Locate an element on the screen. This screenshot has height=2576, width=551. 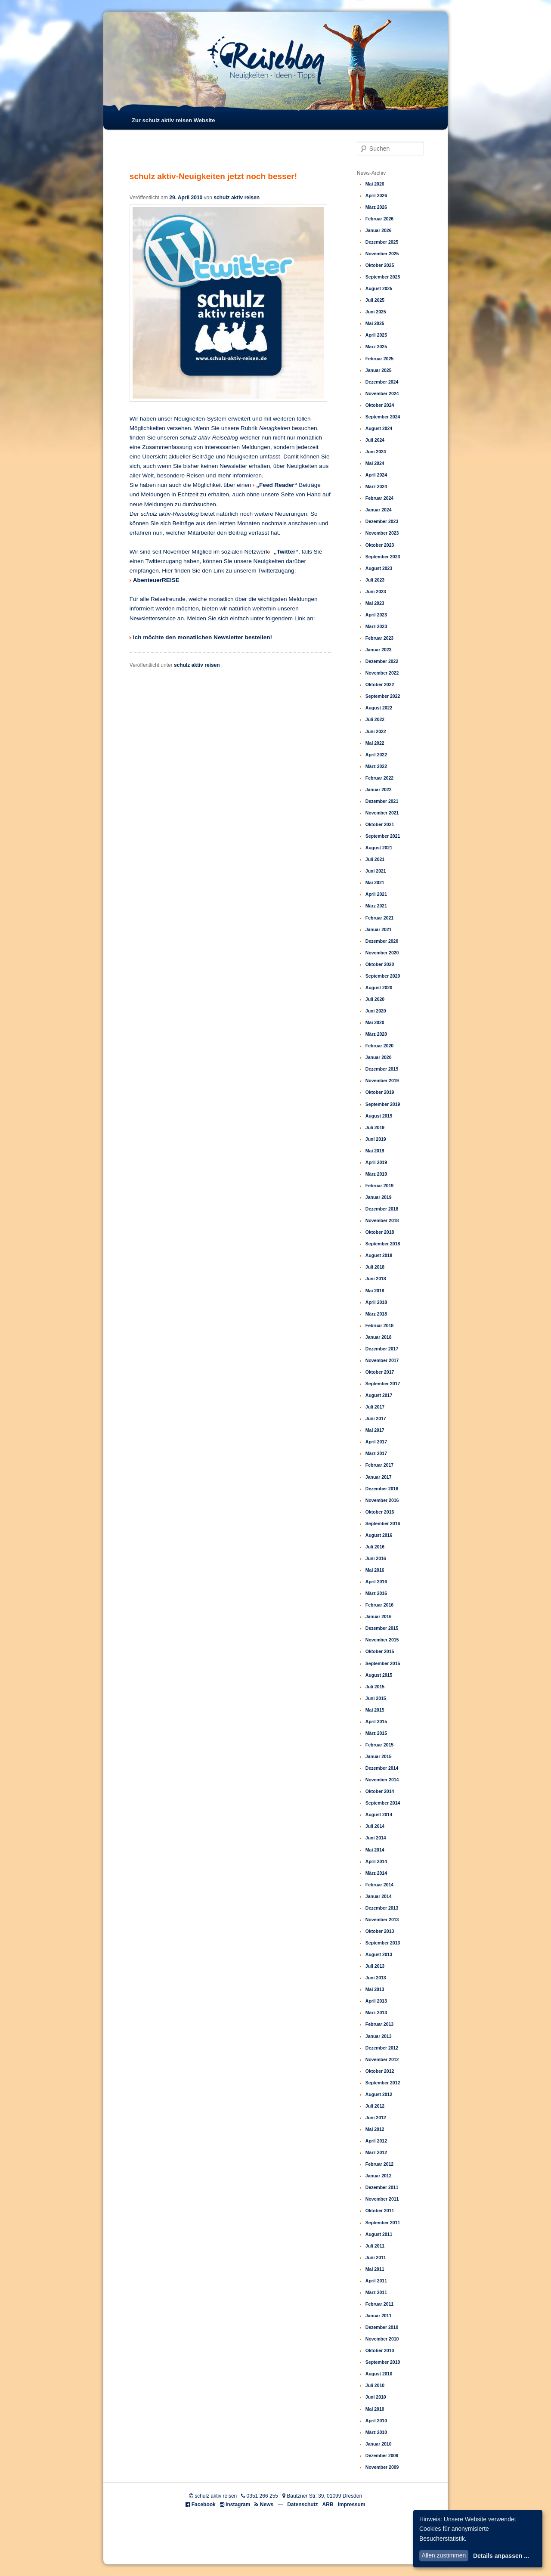
März 2014 is located at coordinates (376, 1873).